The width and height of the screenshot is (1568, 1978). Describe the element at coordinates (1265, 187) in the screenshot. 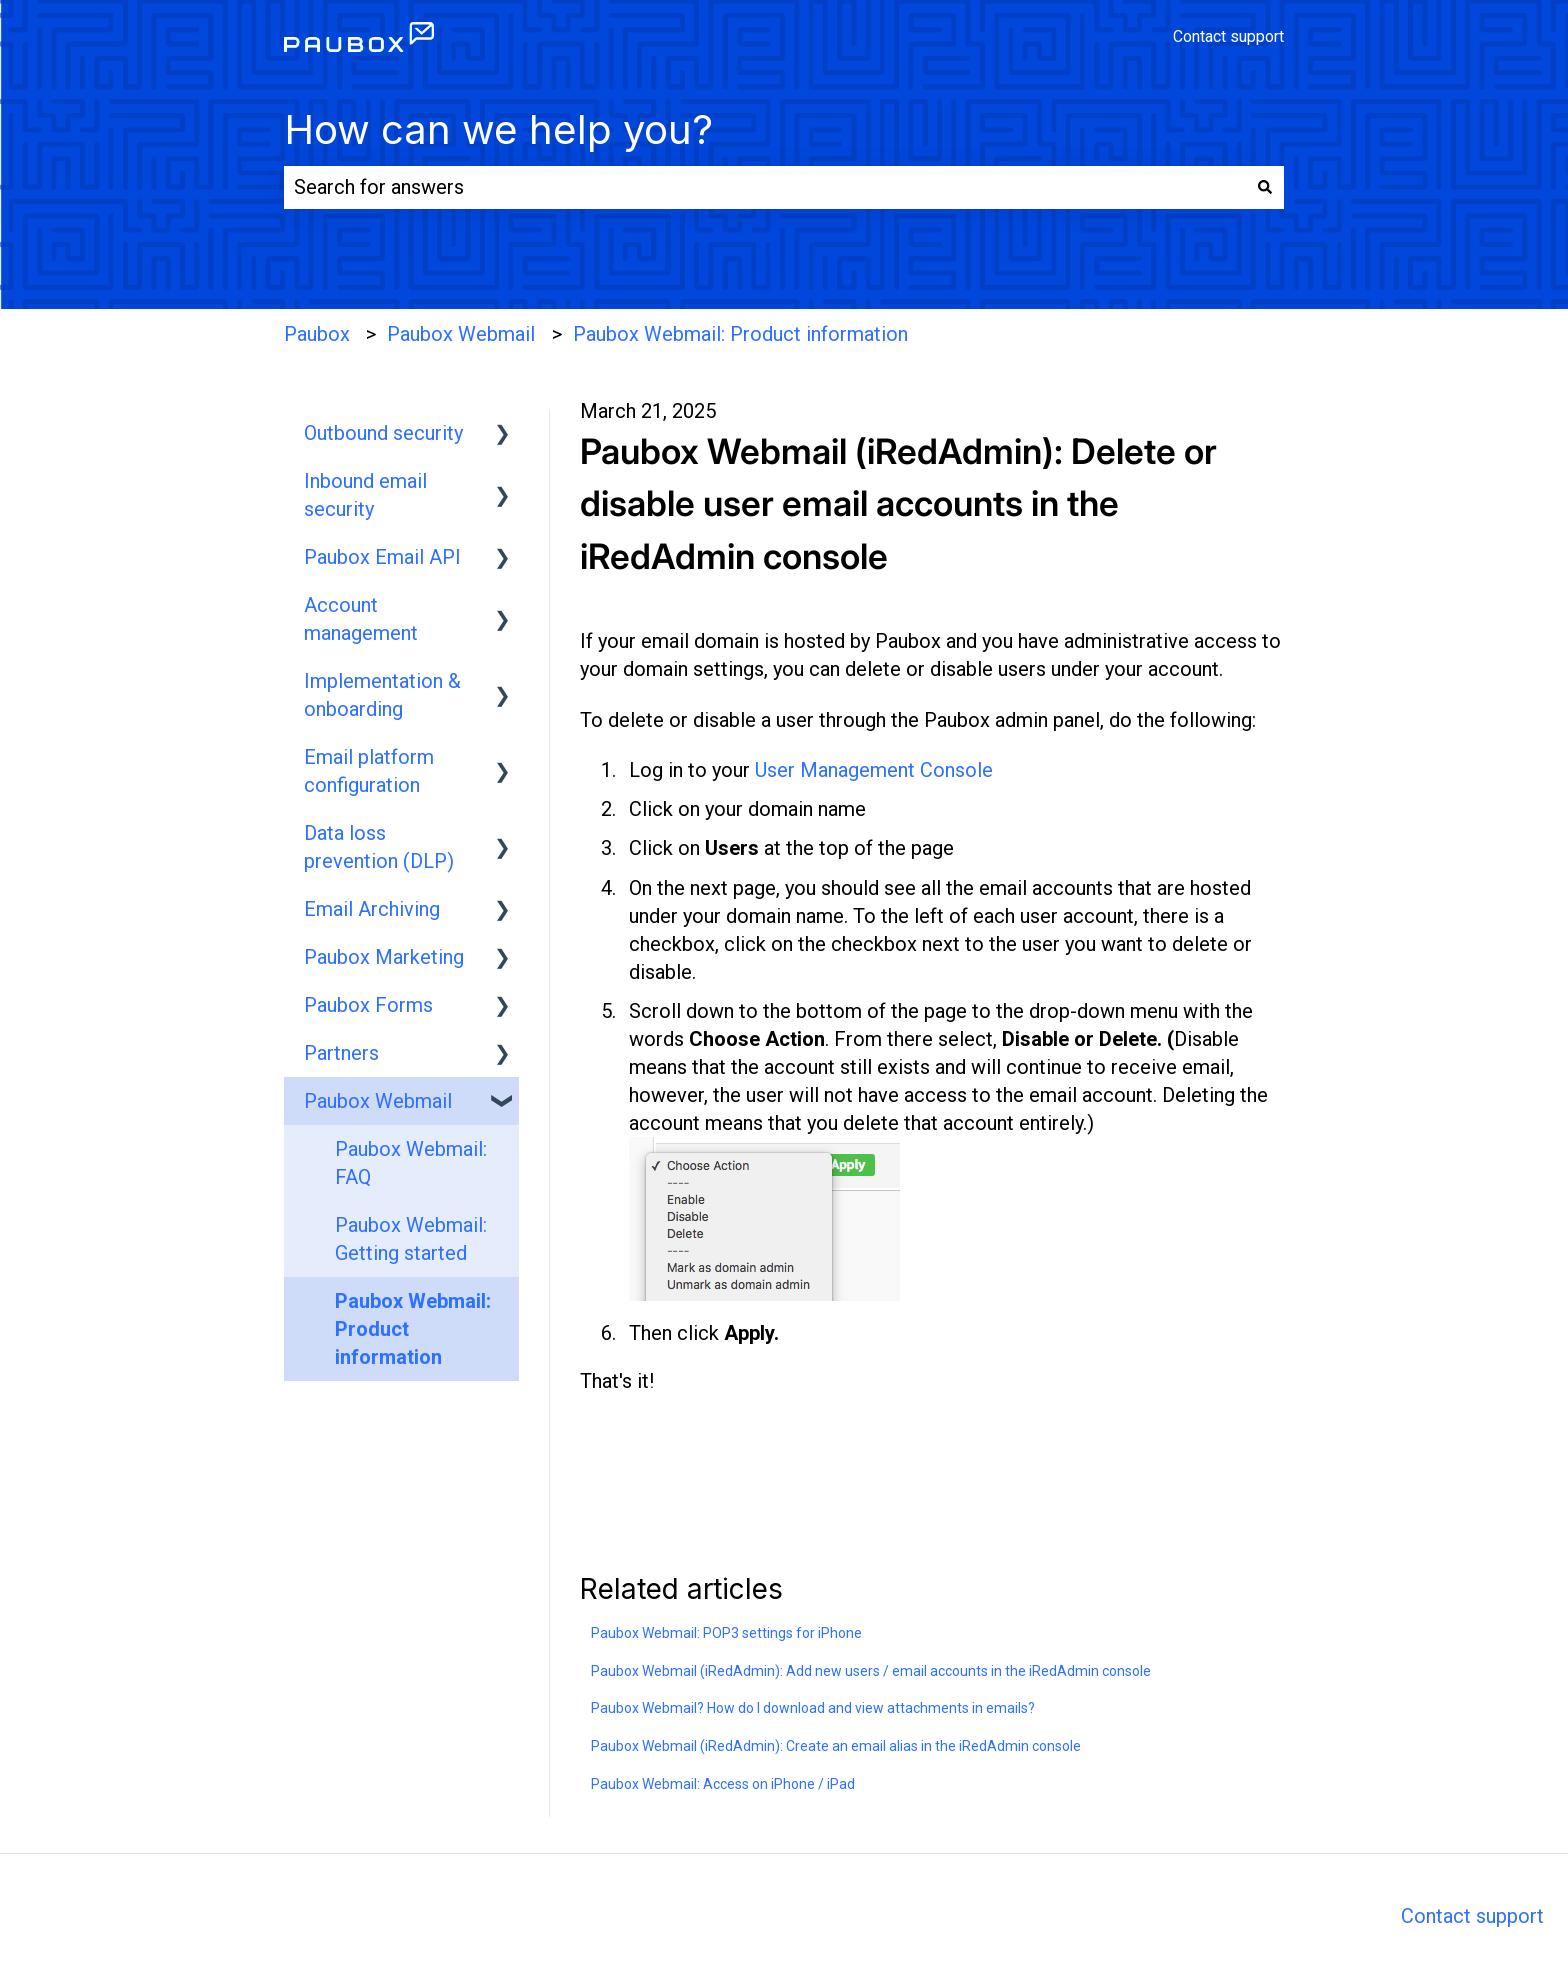

I see `[Search]` at that location.